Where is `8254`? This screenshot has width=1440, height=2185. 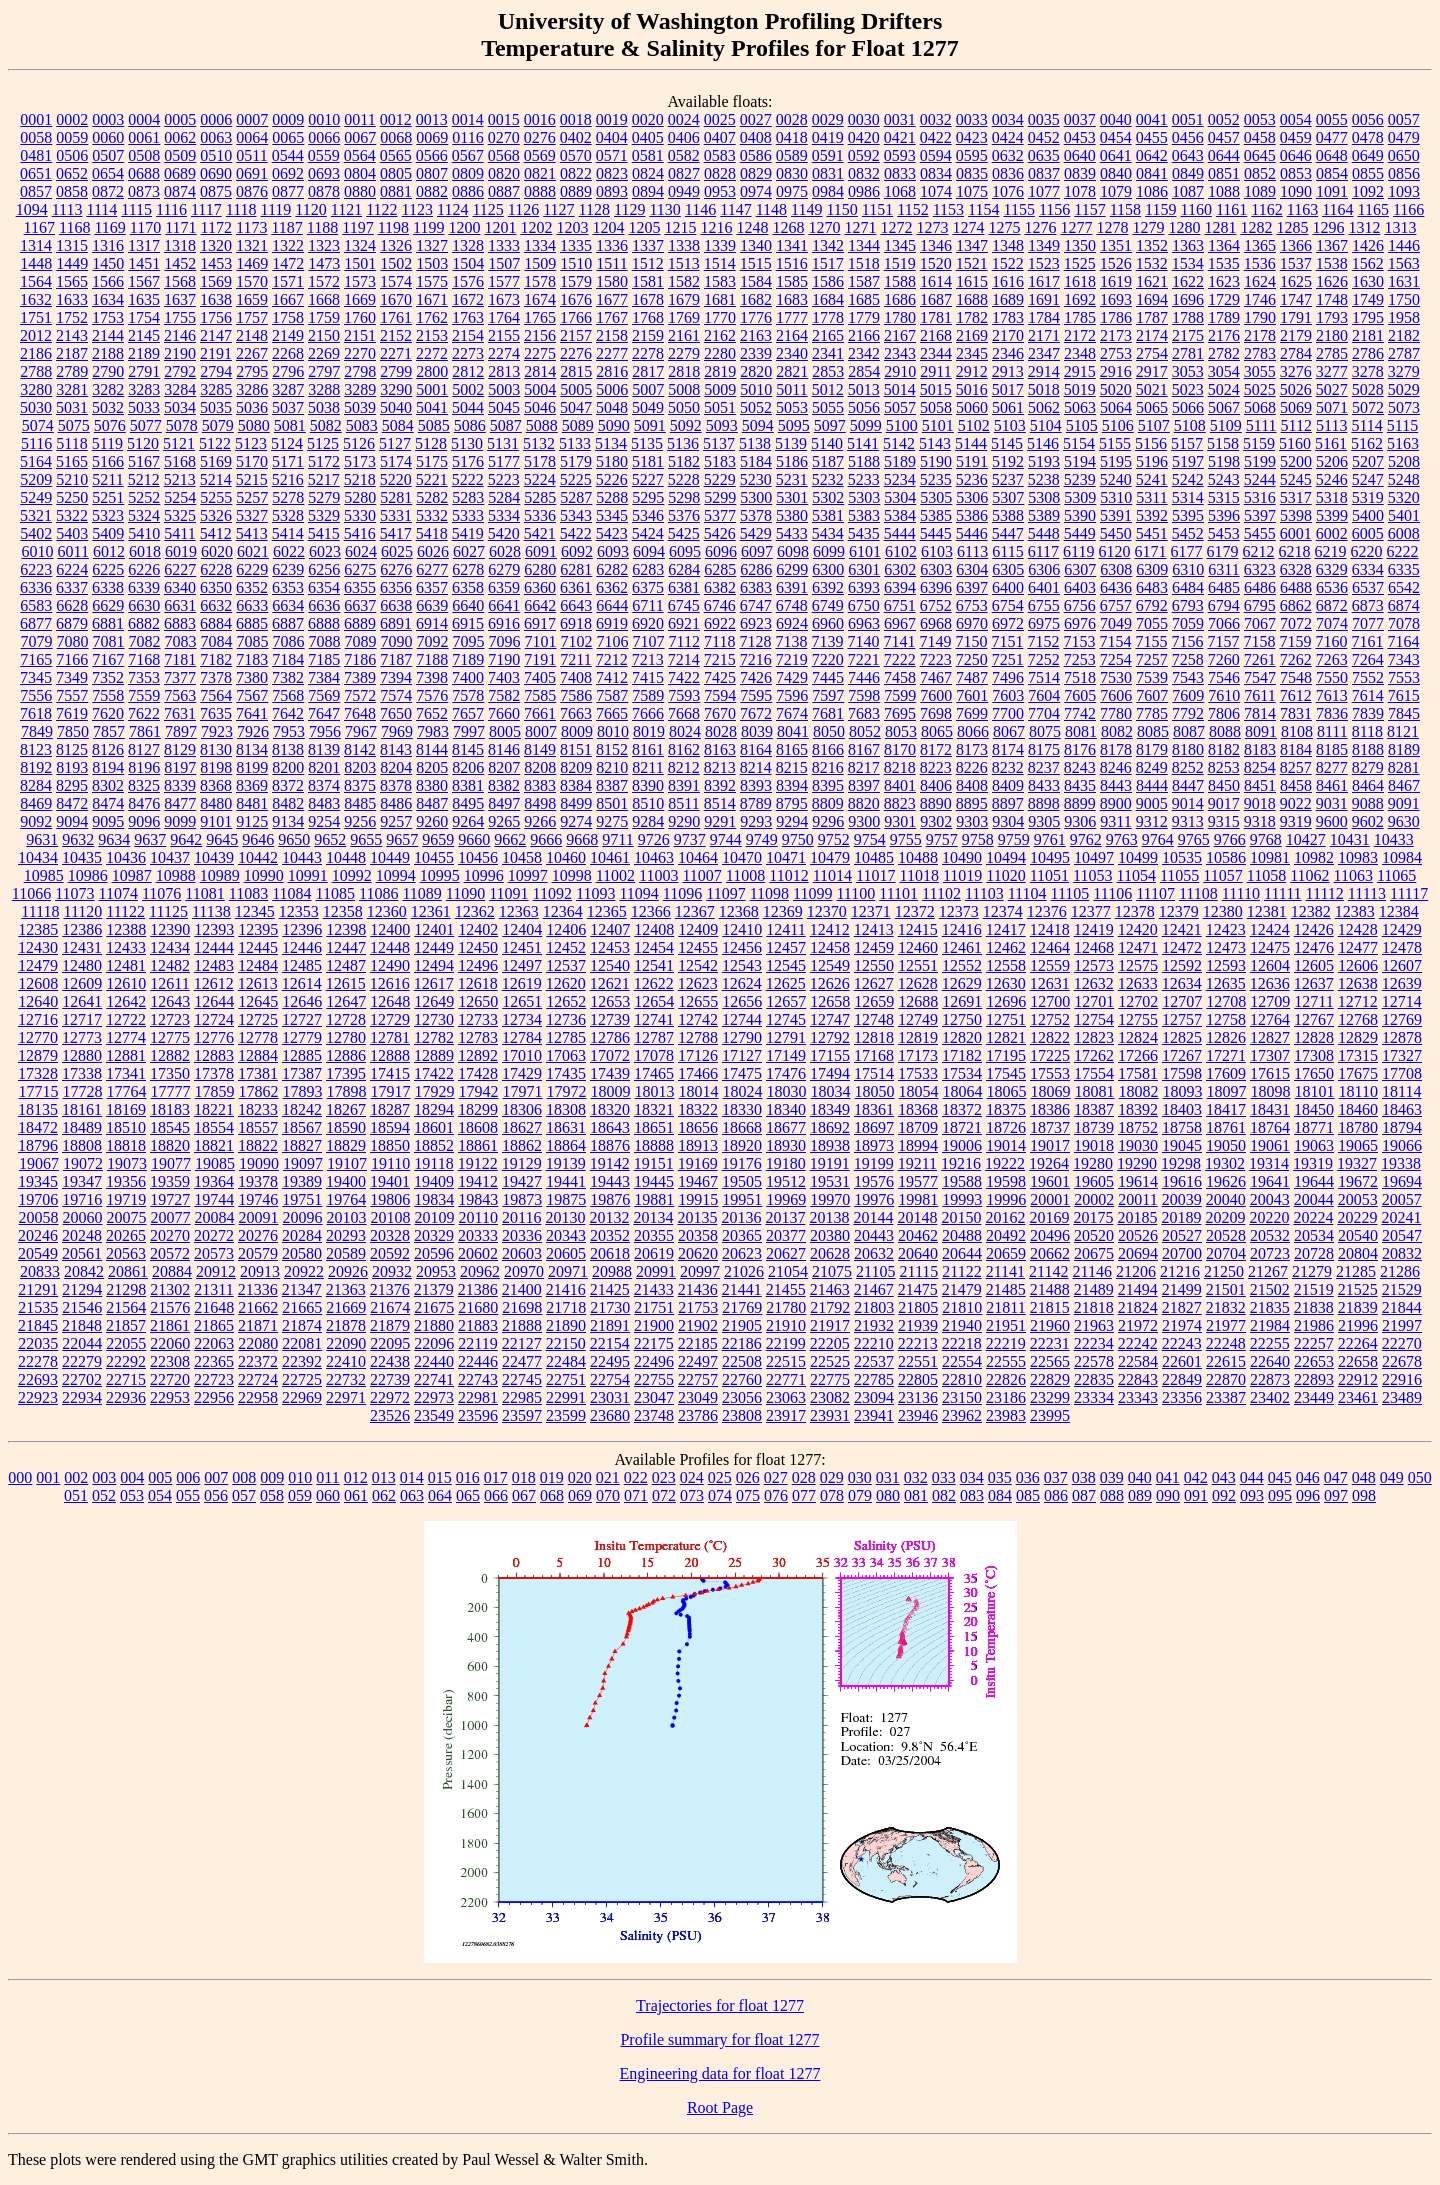 8254 is located at coordinates (1260, 767).